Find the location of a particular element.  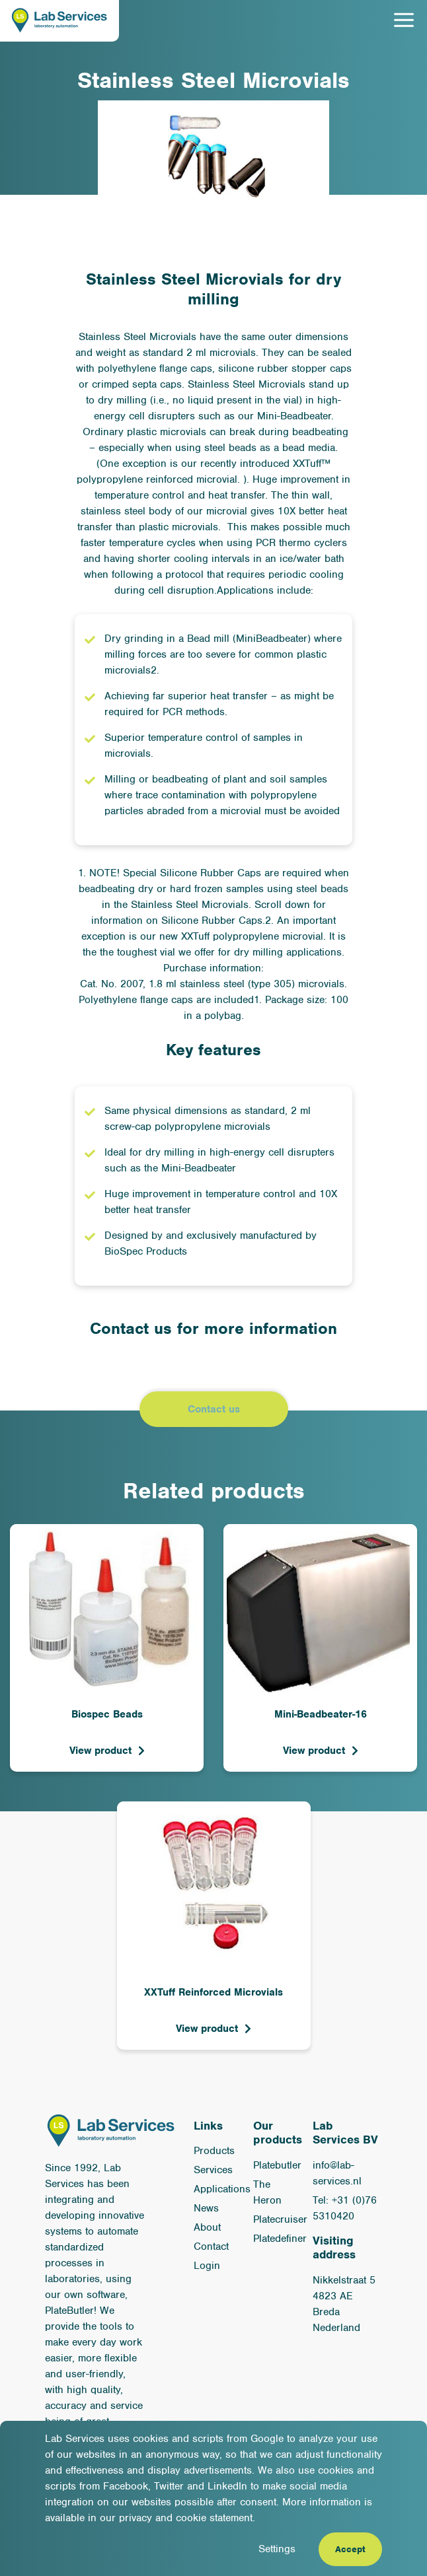

View product is located at coordinates (100, 1750).